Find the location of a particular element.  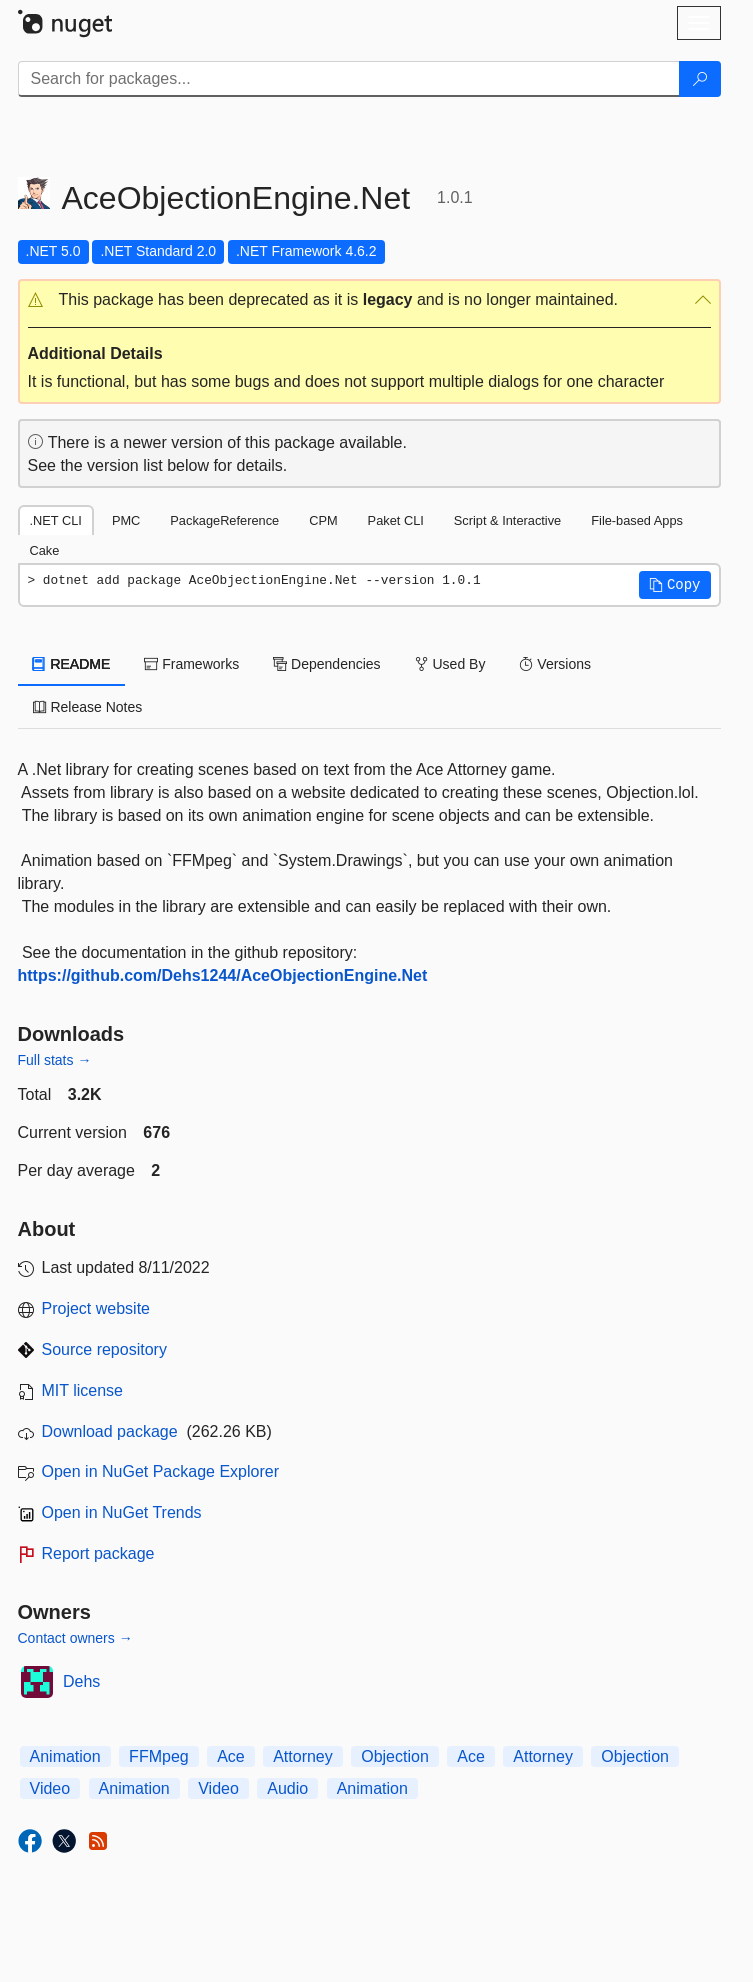

Versions [tab] is located at coordinates (555, 664).